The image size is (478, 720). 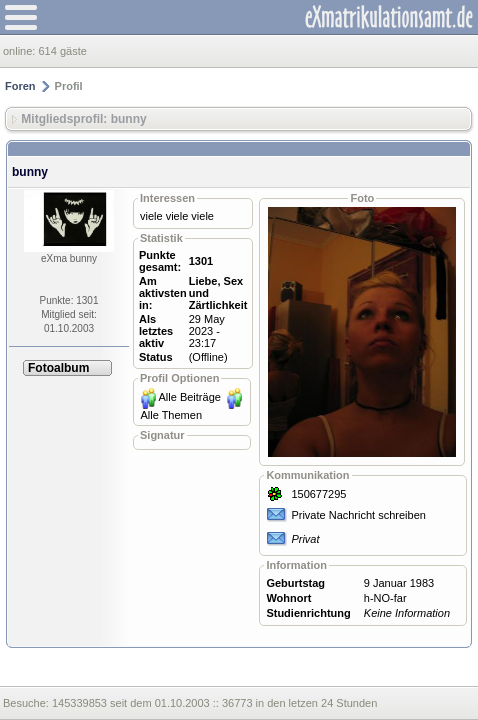 What do you see at coordinates (58, 368) in the screenshot?
I see `Fotoalbum` at bounding box center [58, 368].